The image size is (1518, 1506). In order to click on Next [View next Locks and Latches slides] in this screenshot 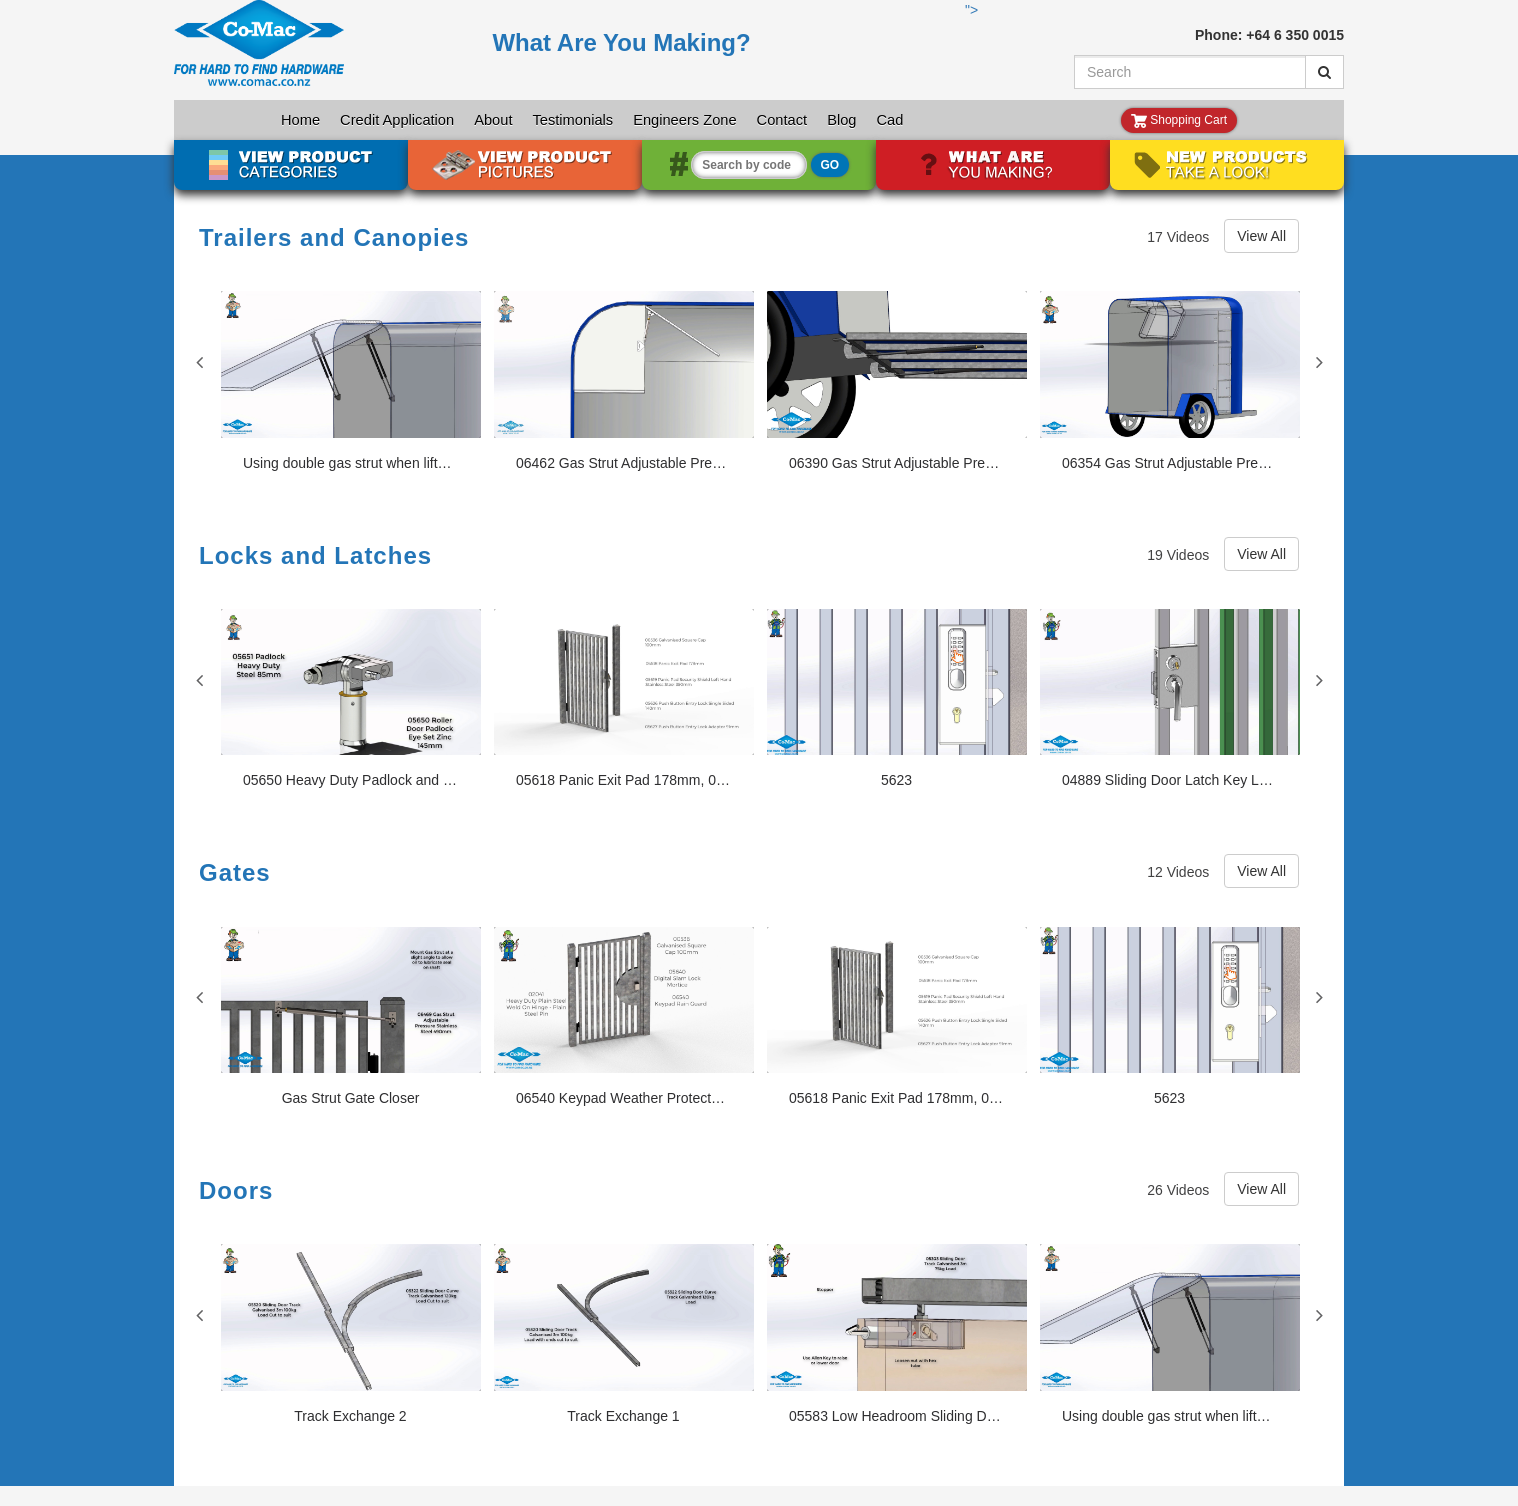, I will do `click(1319, 680)`.